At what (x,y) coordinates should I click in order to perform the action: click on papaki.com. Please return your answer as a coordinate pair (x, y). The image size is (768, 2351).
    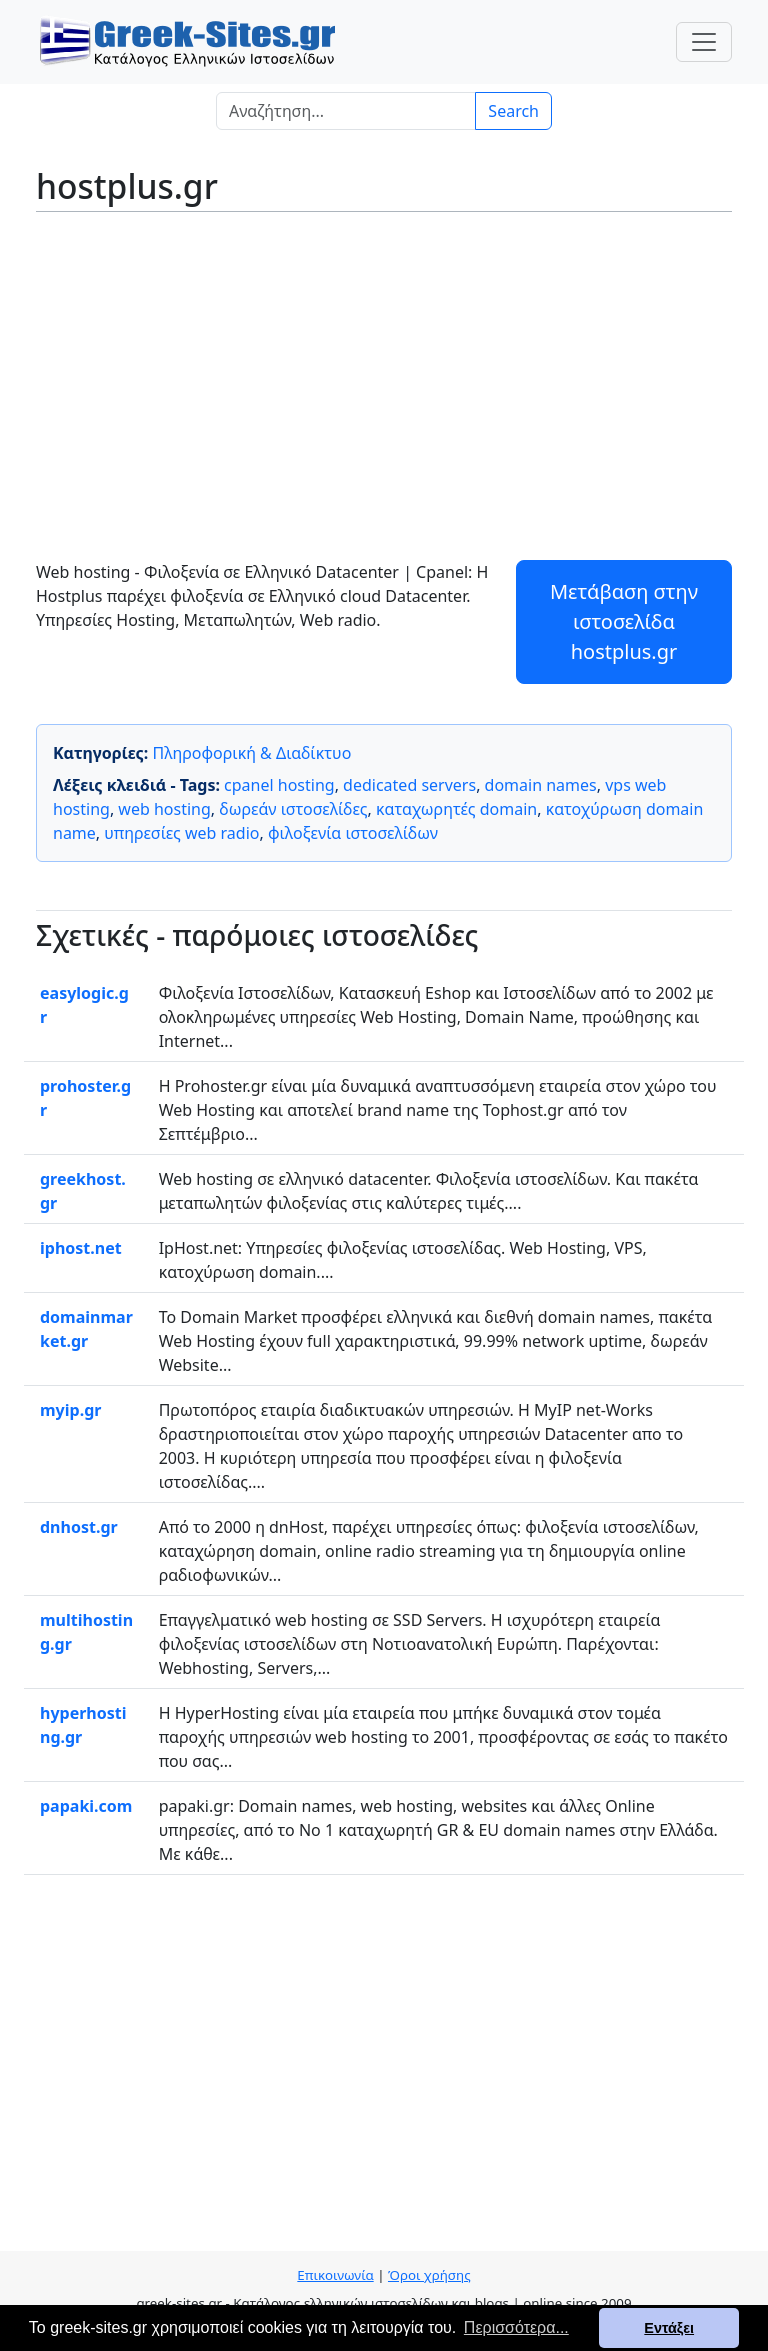
    Looking at the image, I should click on (86, 1806).